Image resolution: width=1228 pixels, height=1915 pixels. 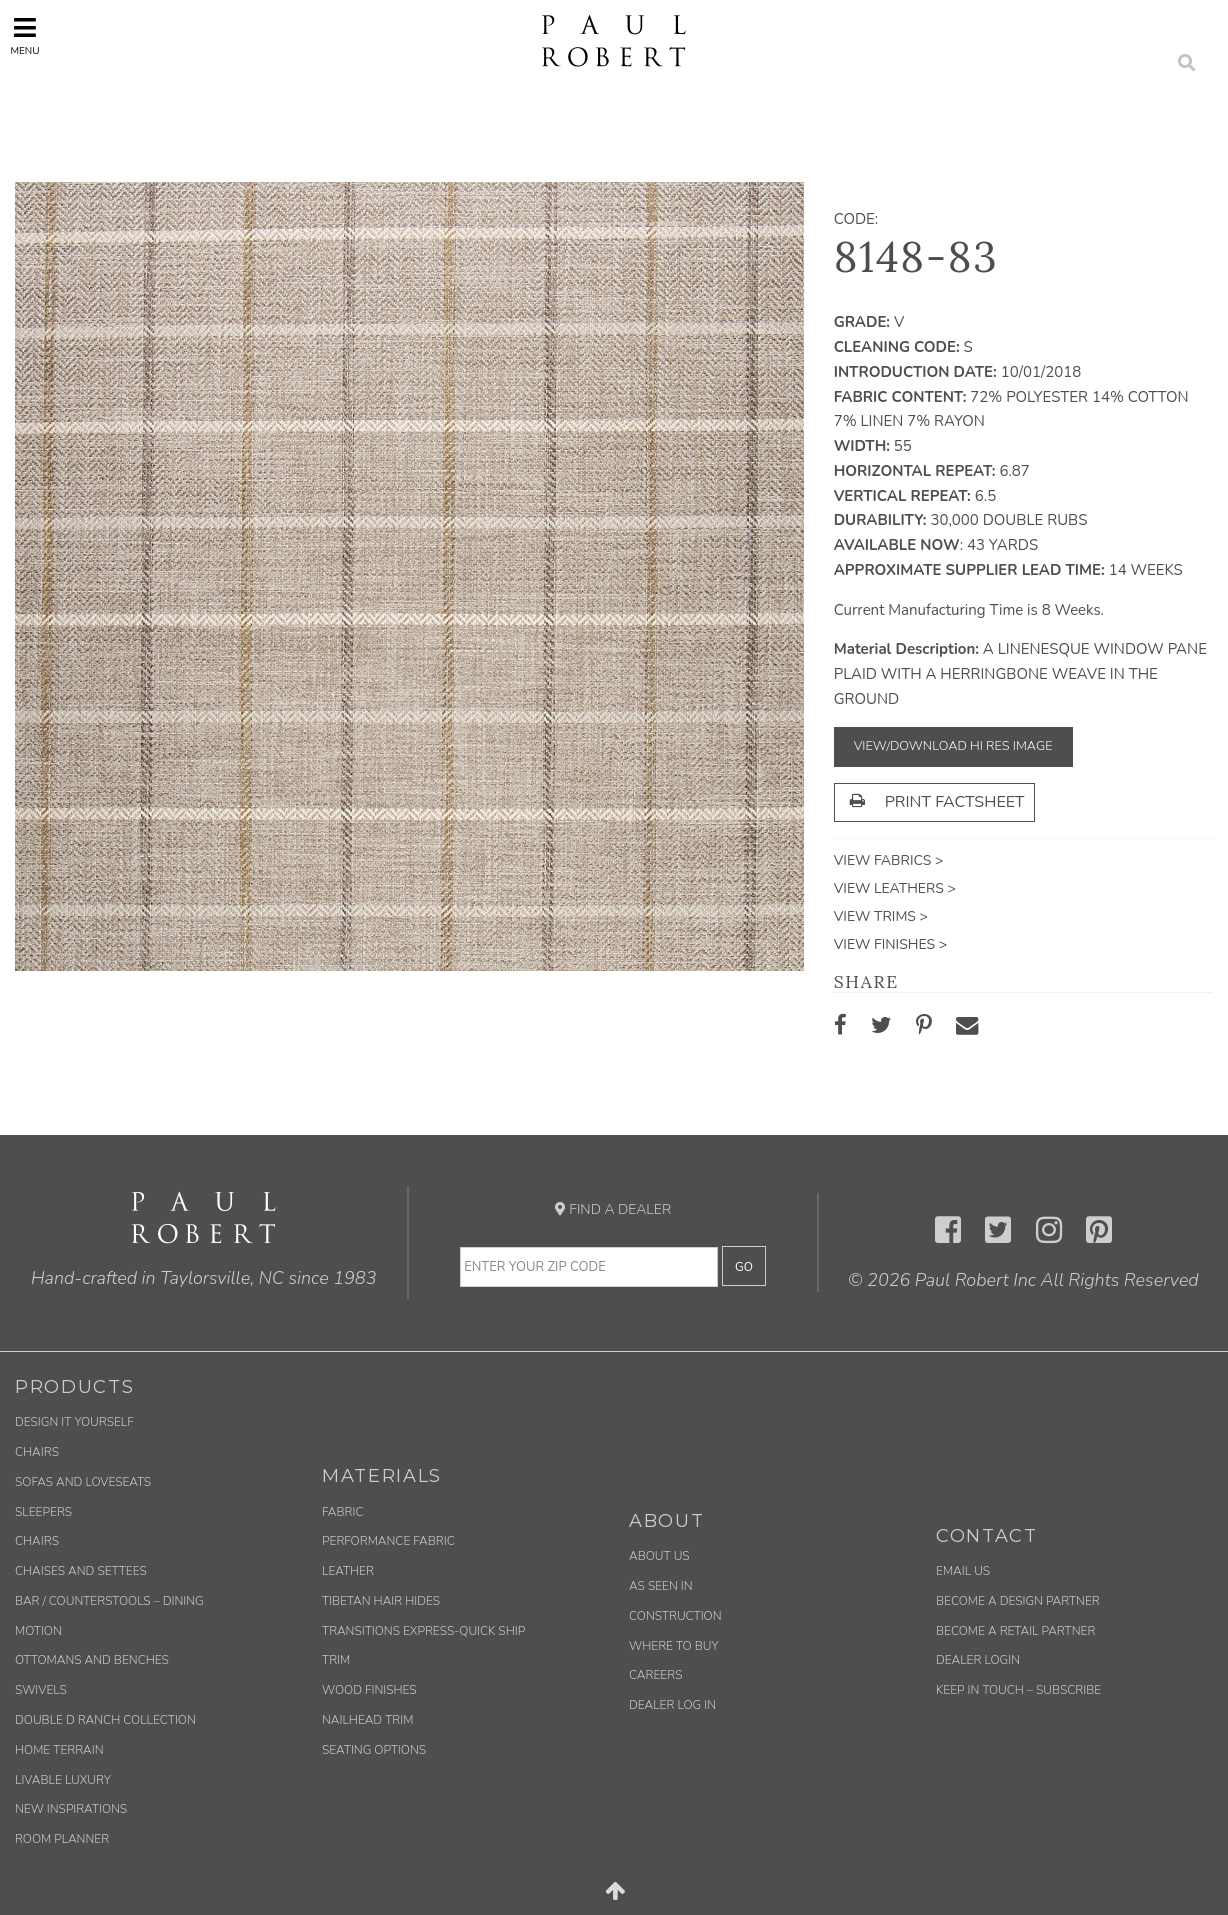 I want to click on Tibetan Hair Hides, so click(x=381, y=1601).